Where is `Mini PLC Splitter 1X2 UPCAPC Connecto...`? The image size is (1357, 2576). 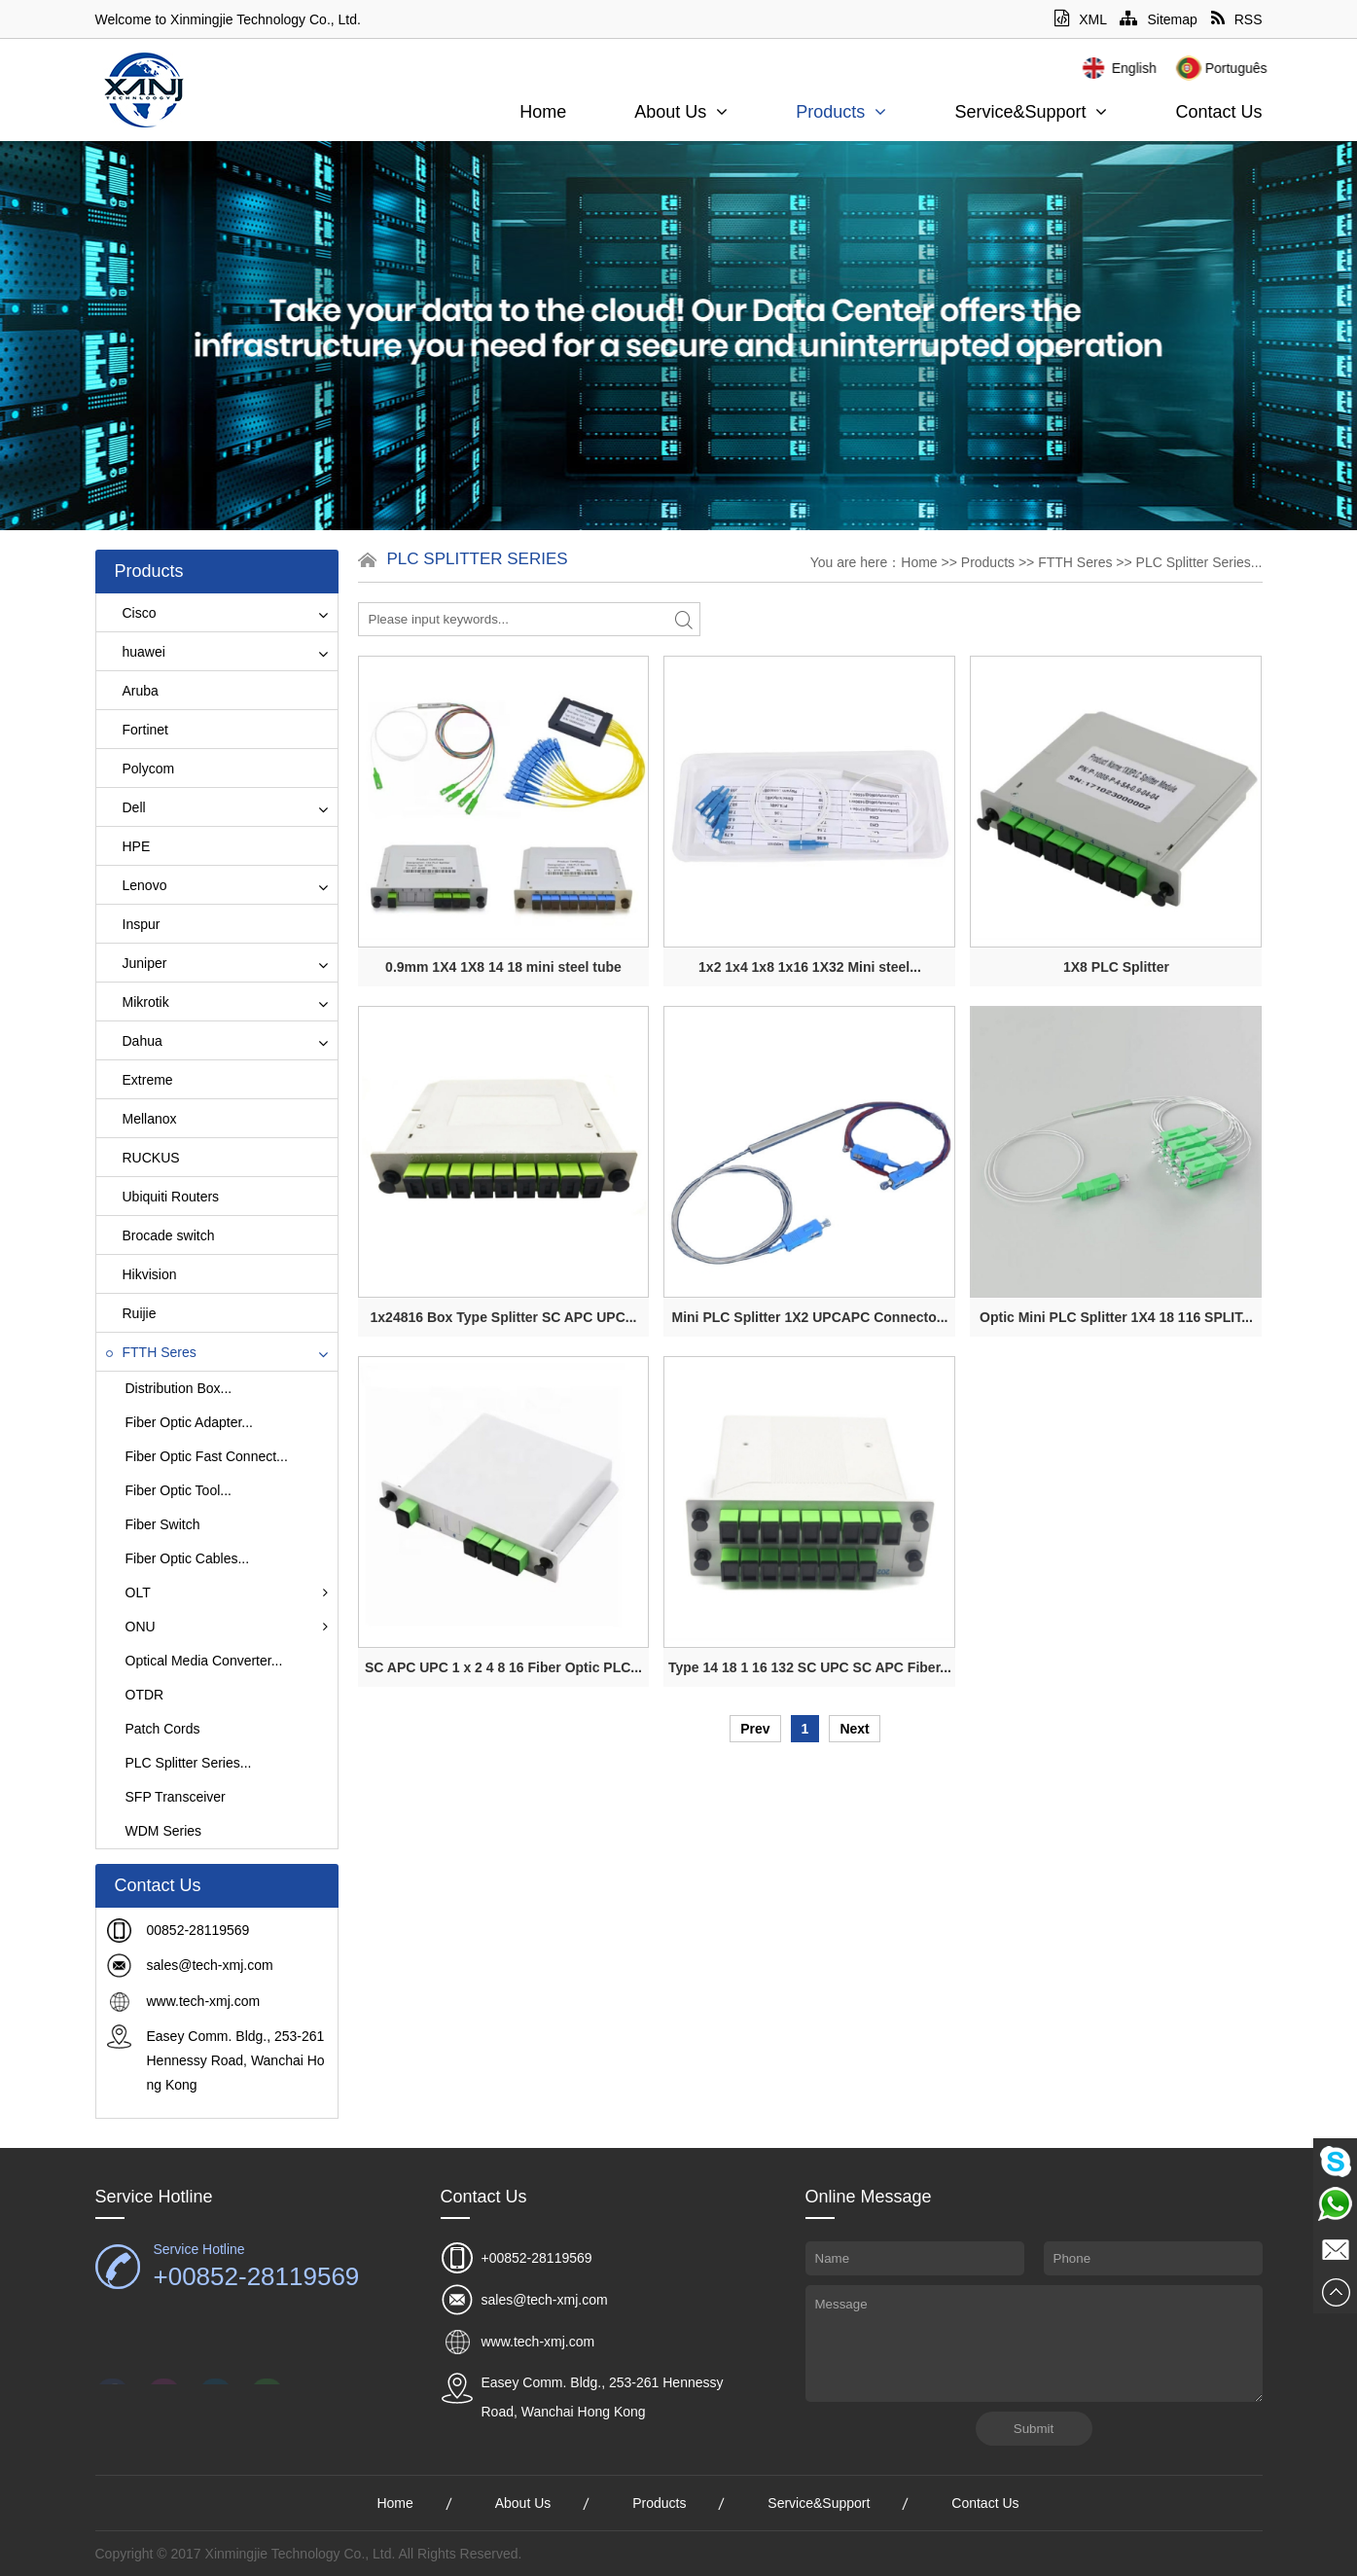 Mini PLC Splitter 1X2 UPCAPC Connecto... is located at coordinates (810, 1317).